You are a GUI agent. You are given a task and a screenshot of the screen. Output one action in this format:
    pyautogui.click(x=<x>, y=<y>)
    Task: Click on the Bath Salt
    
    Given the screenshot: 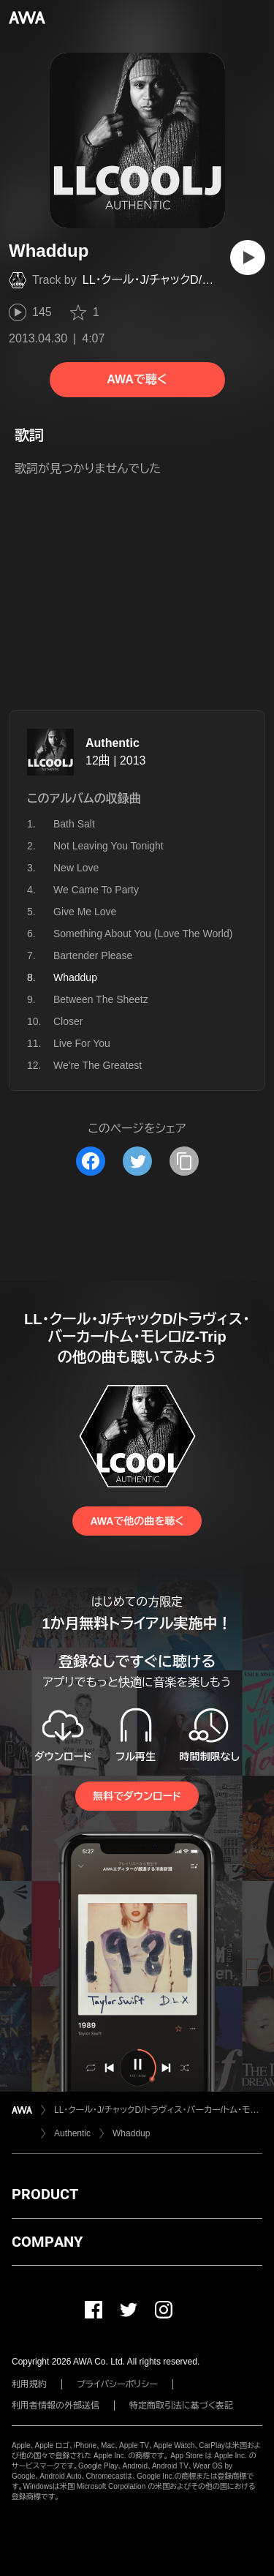 What is the action you would take?
    pyautogui.click(x=74, y=824)
    